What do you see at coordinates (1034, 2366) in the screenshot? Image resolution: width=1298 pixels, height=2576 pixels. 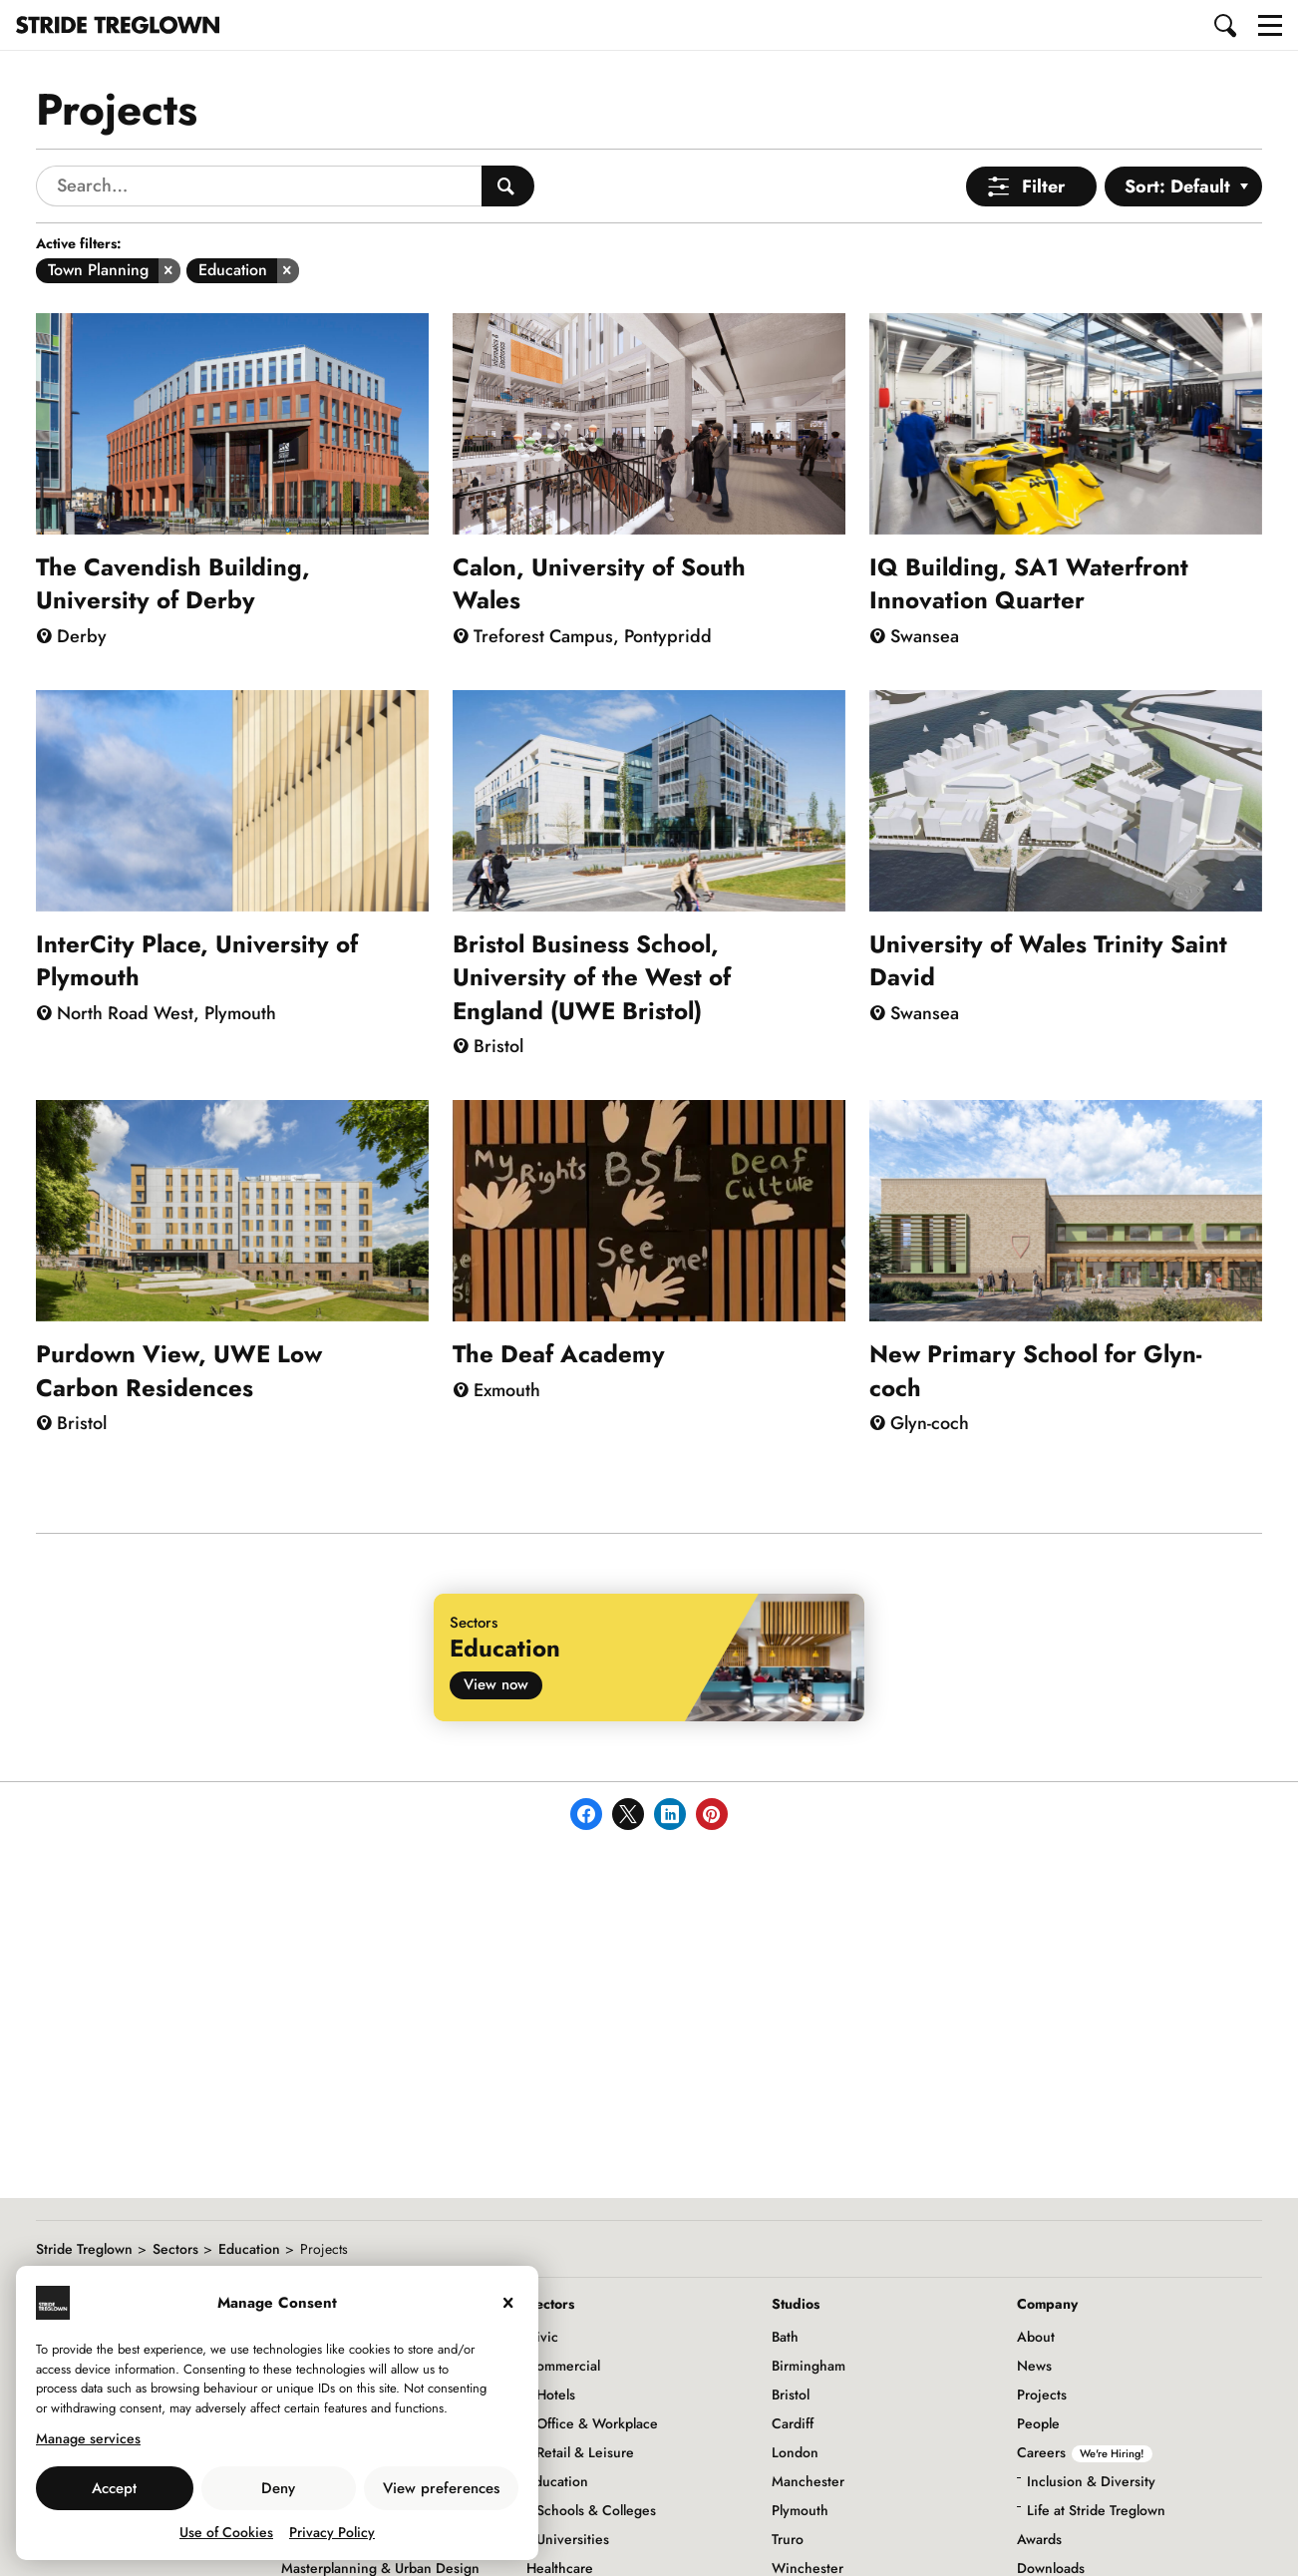 I see `News` at bounding box center [1034, 2366].